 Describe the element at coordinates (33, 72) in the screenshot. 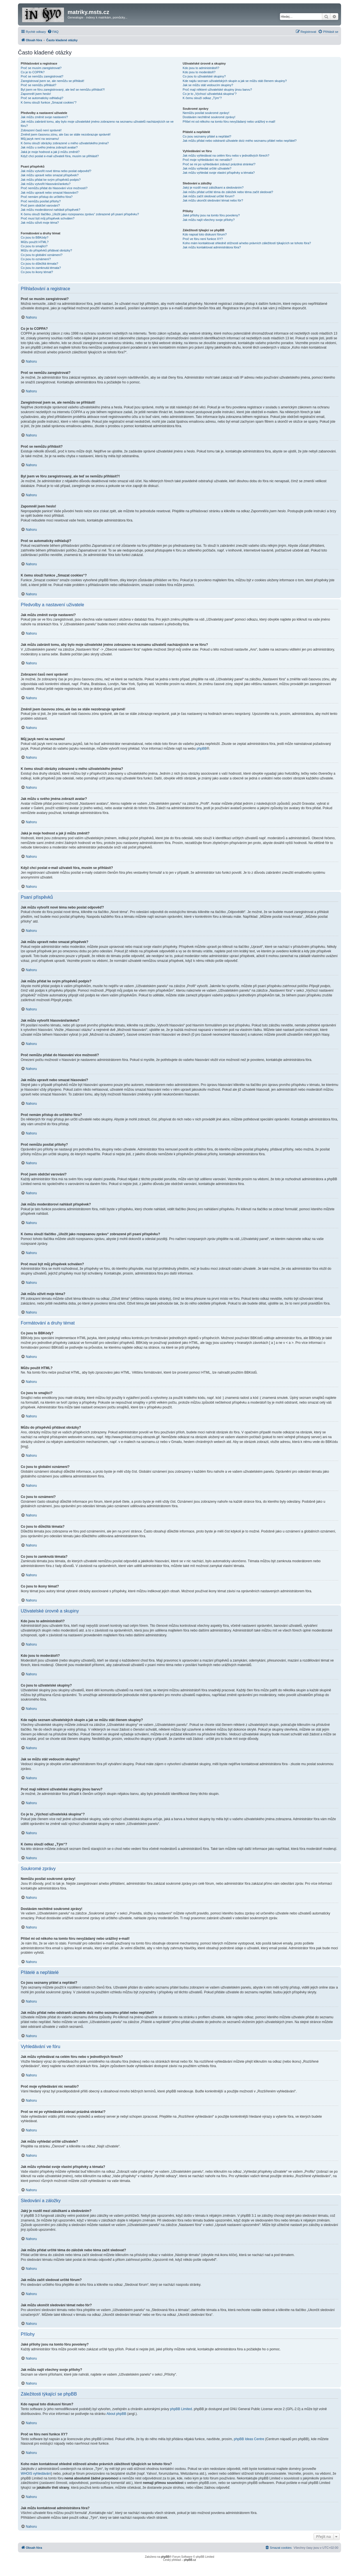

I see `Co je to COPPA?` at that location.